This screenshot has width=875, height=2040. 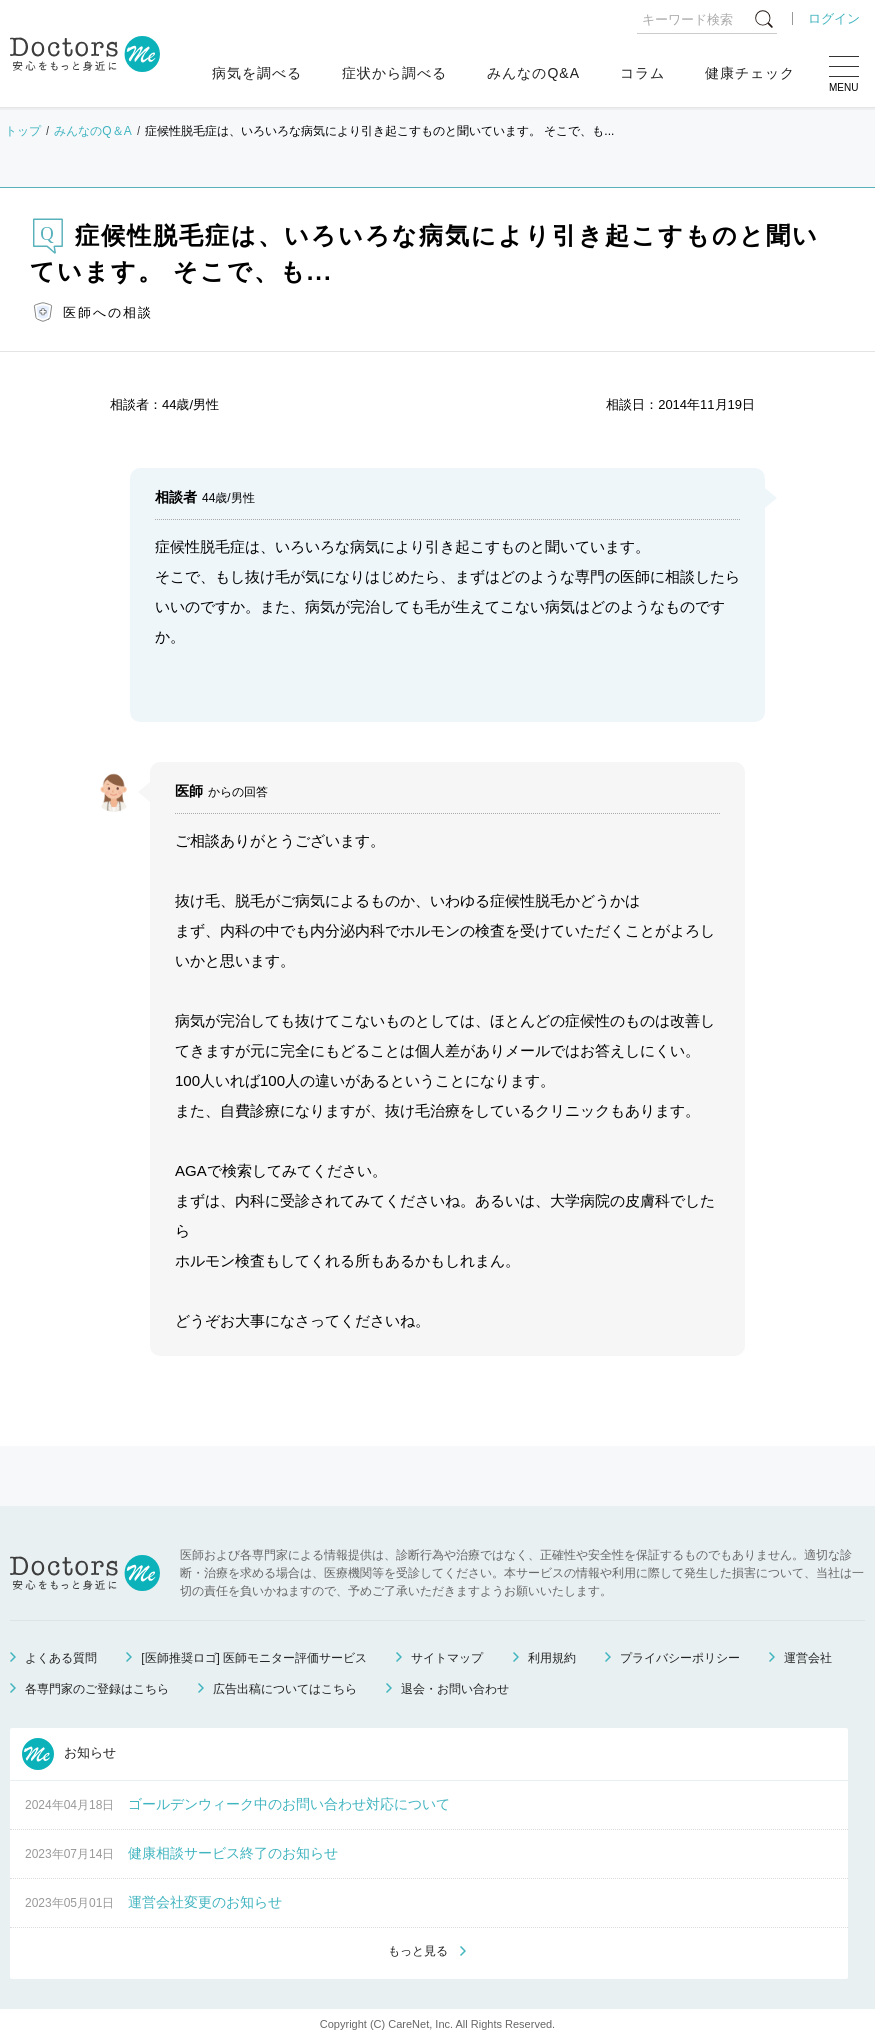 I want to click on コラム, so click(x=642, y=73).